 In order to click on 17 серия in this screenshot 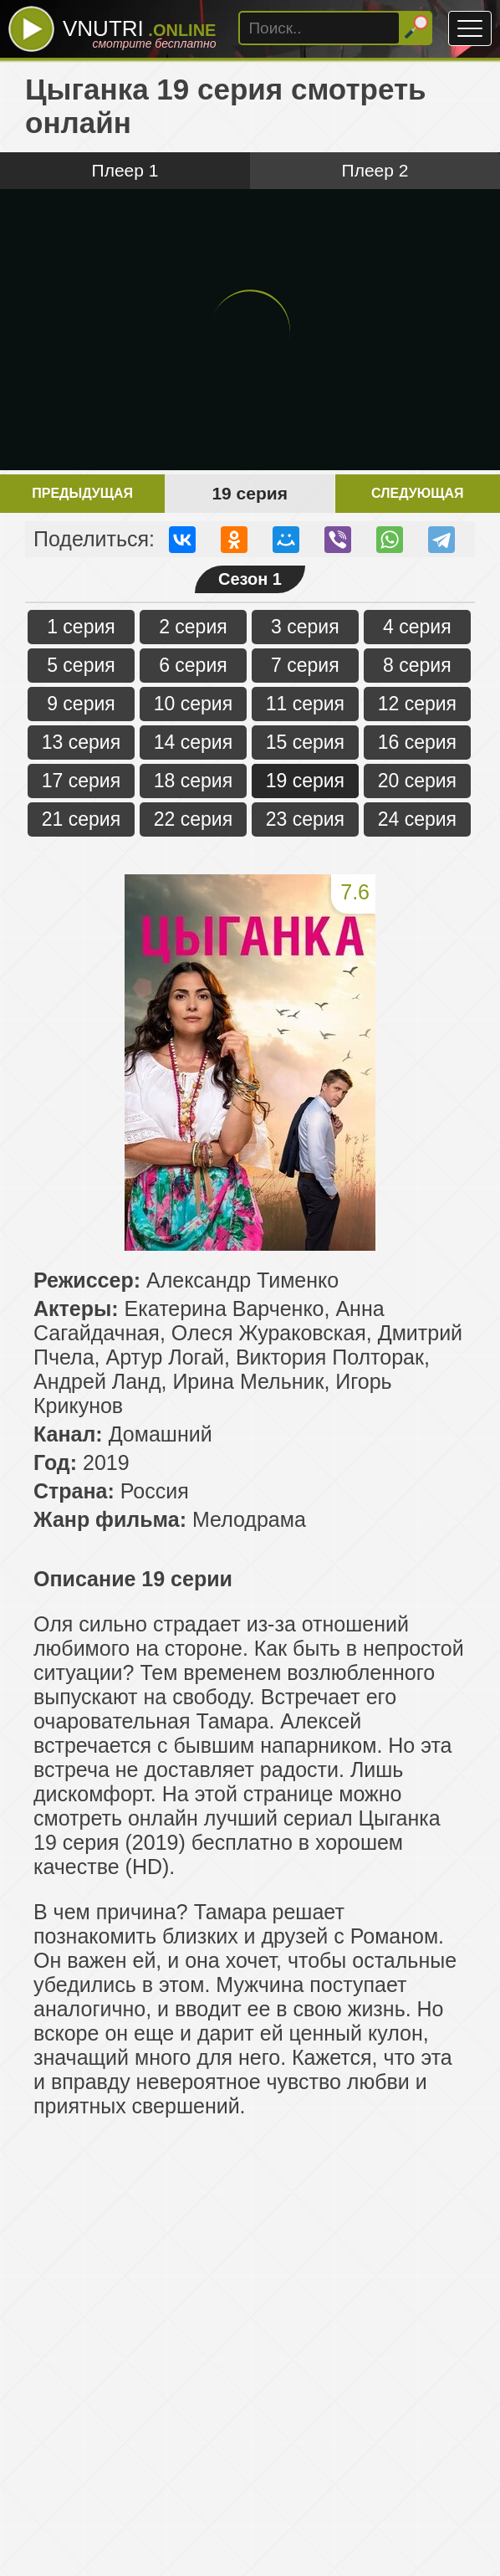, I will do `click(81, 780)`.